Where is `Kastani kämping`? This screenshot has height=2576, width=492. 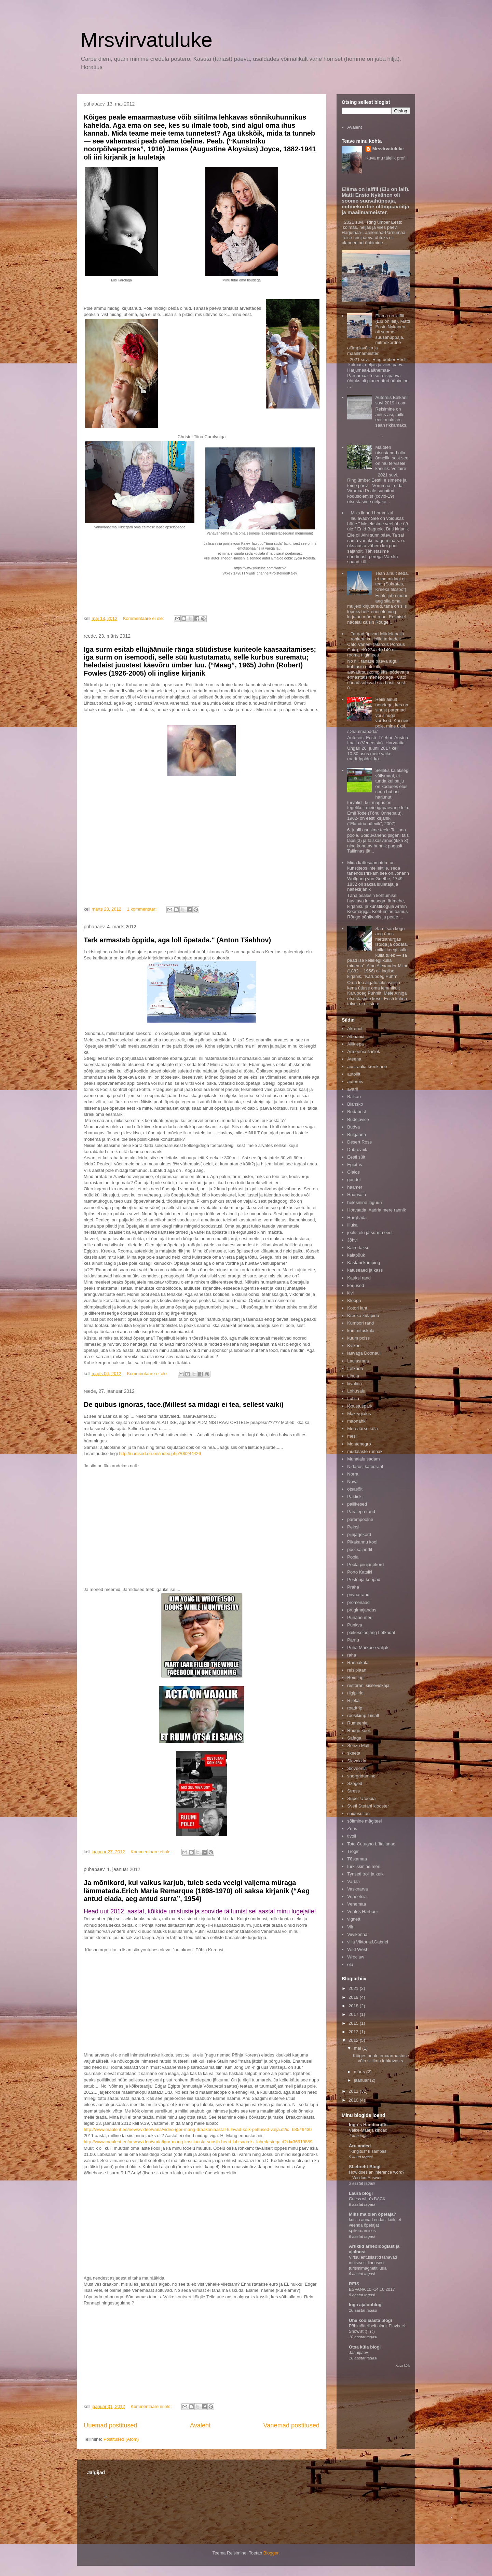
Kastani kämping is located at coordinates (363, 1262).